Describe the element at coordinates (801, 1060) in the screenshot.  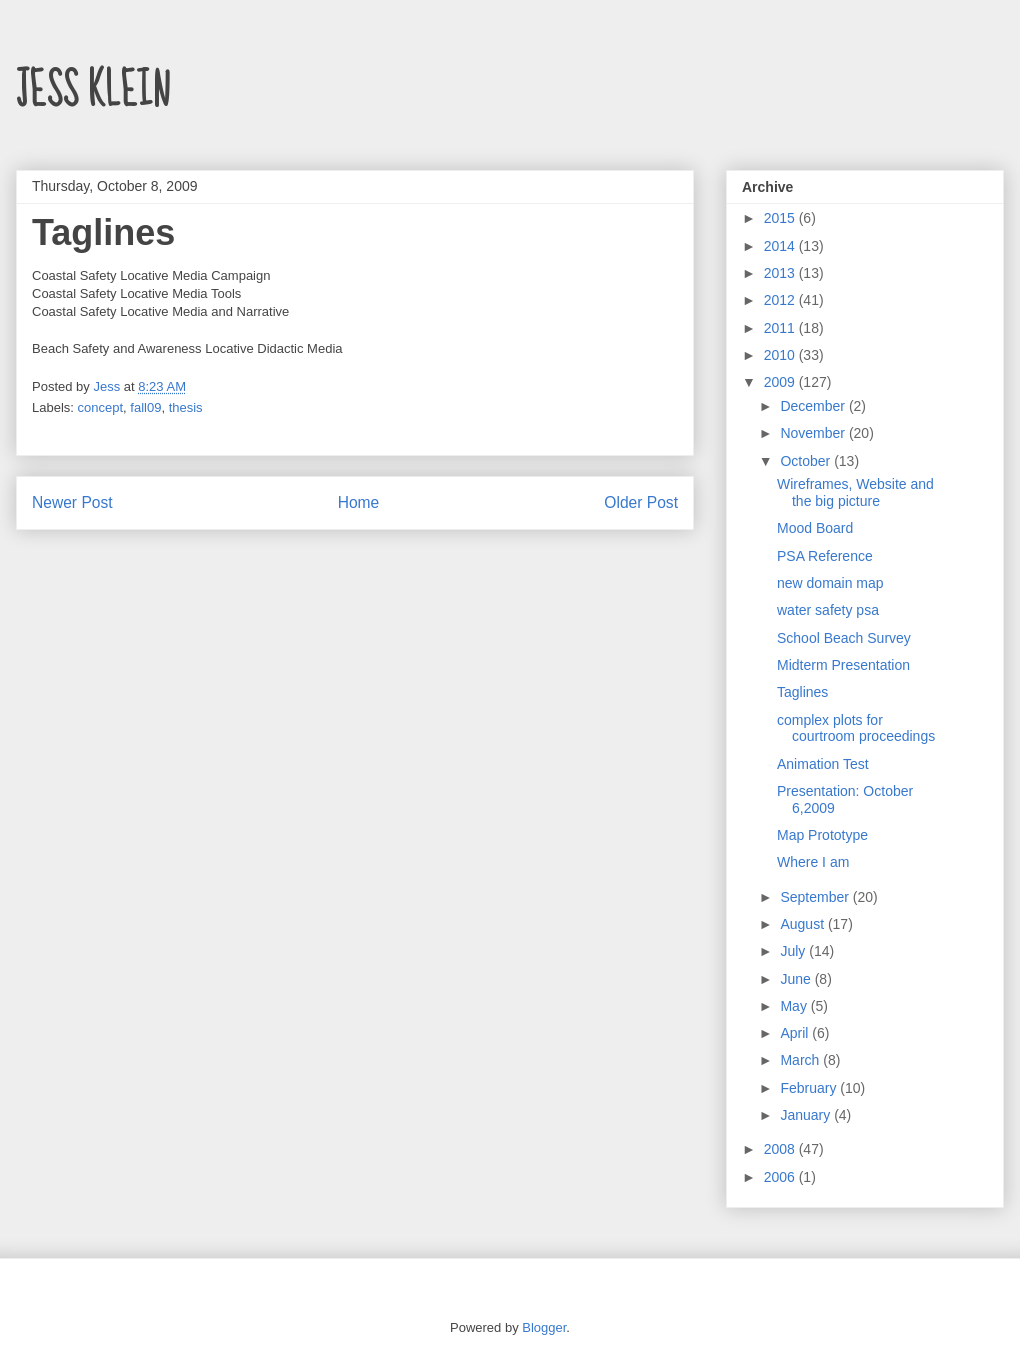
I see `March` at that location.